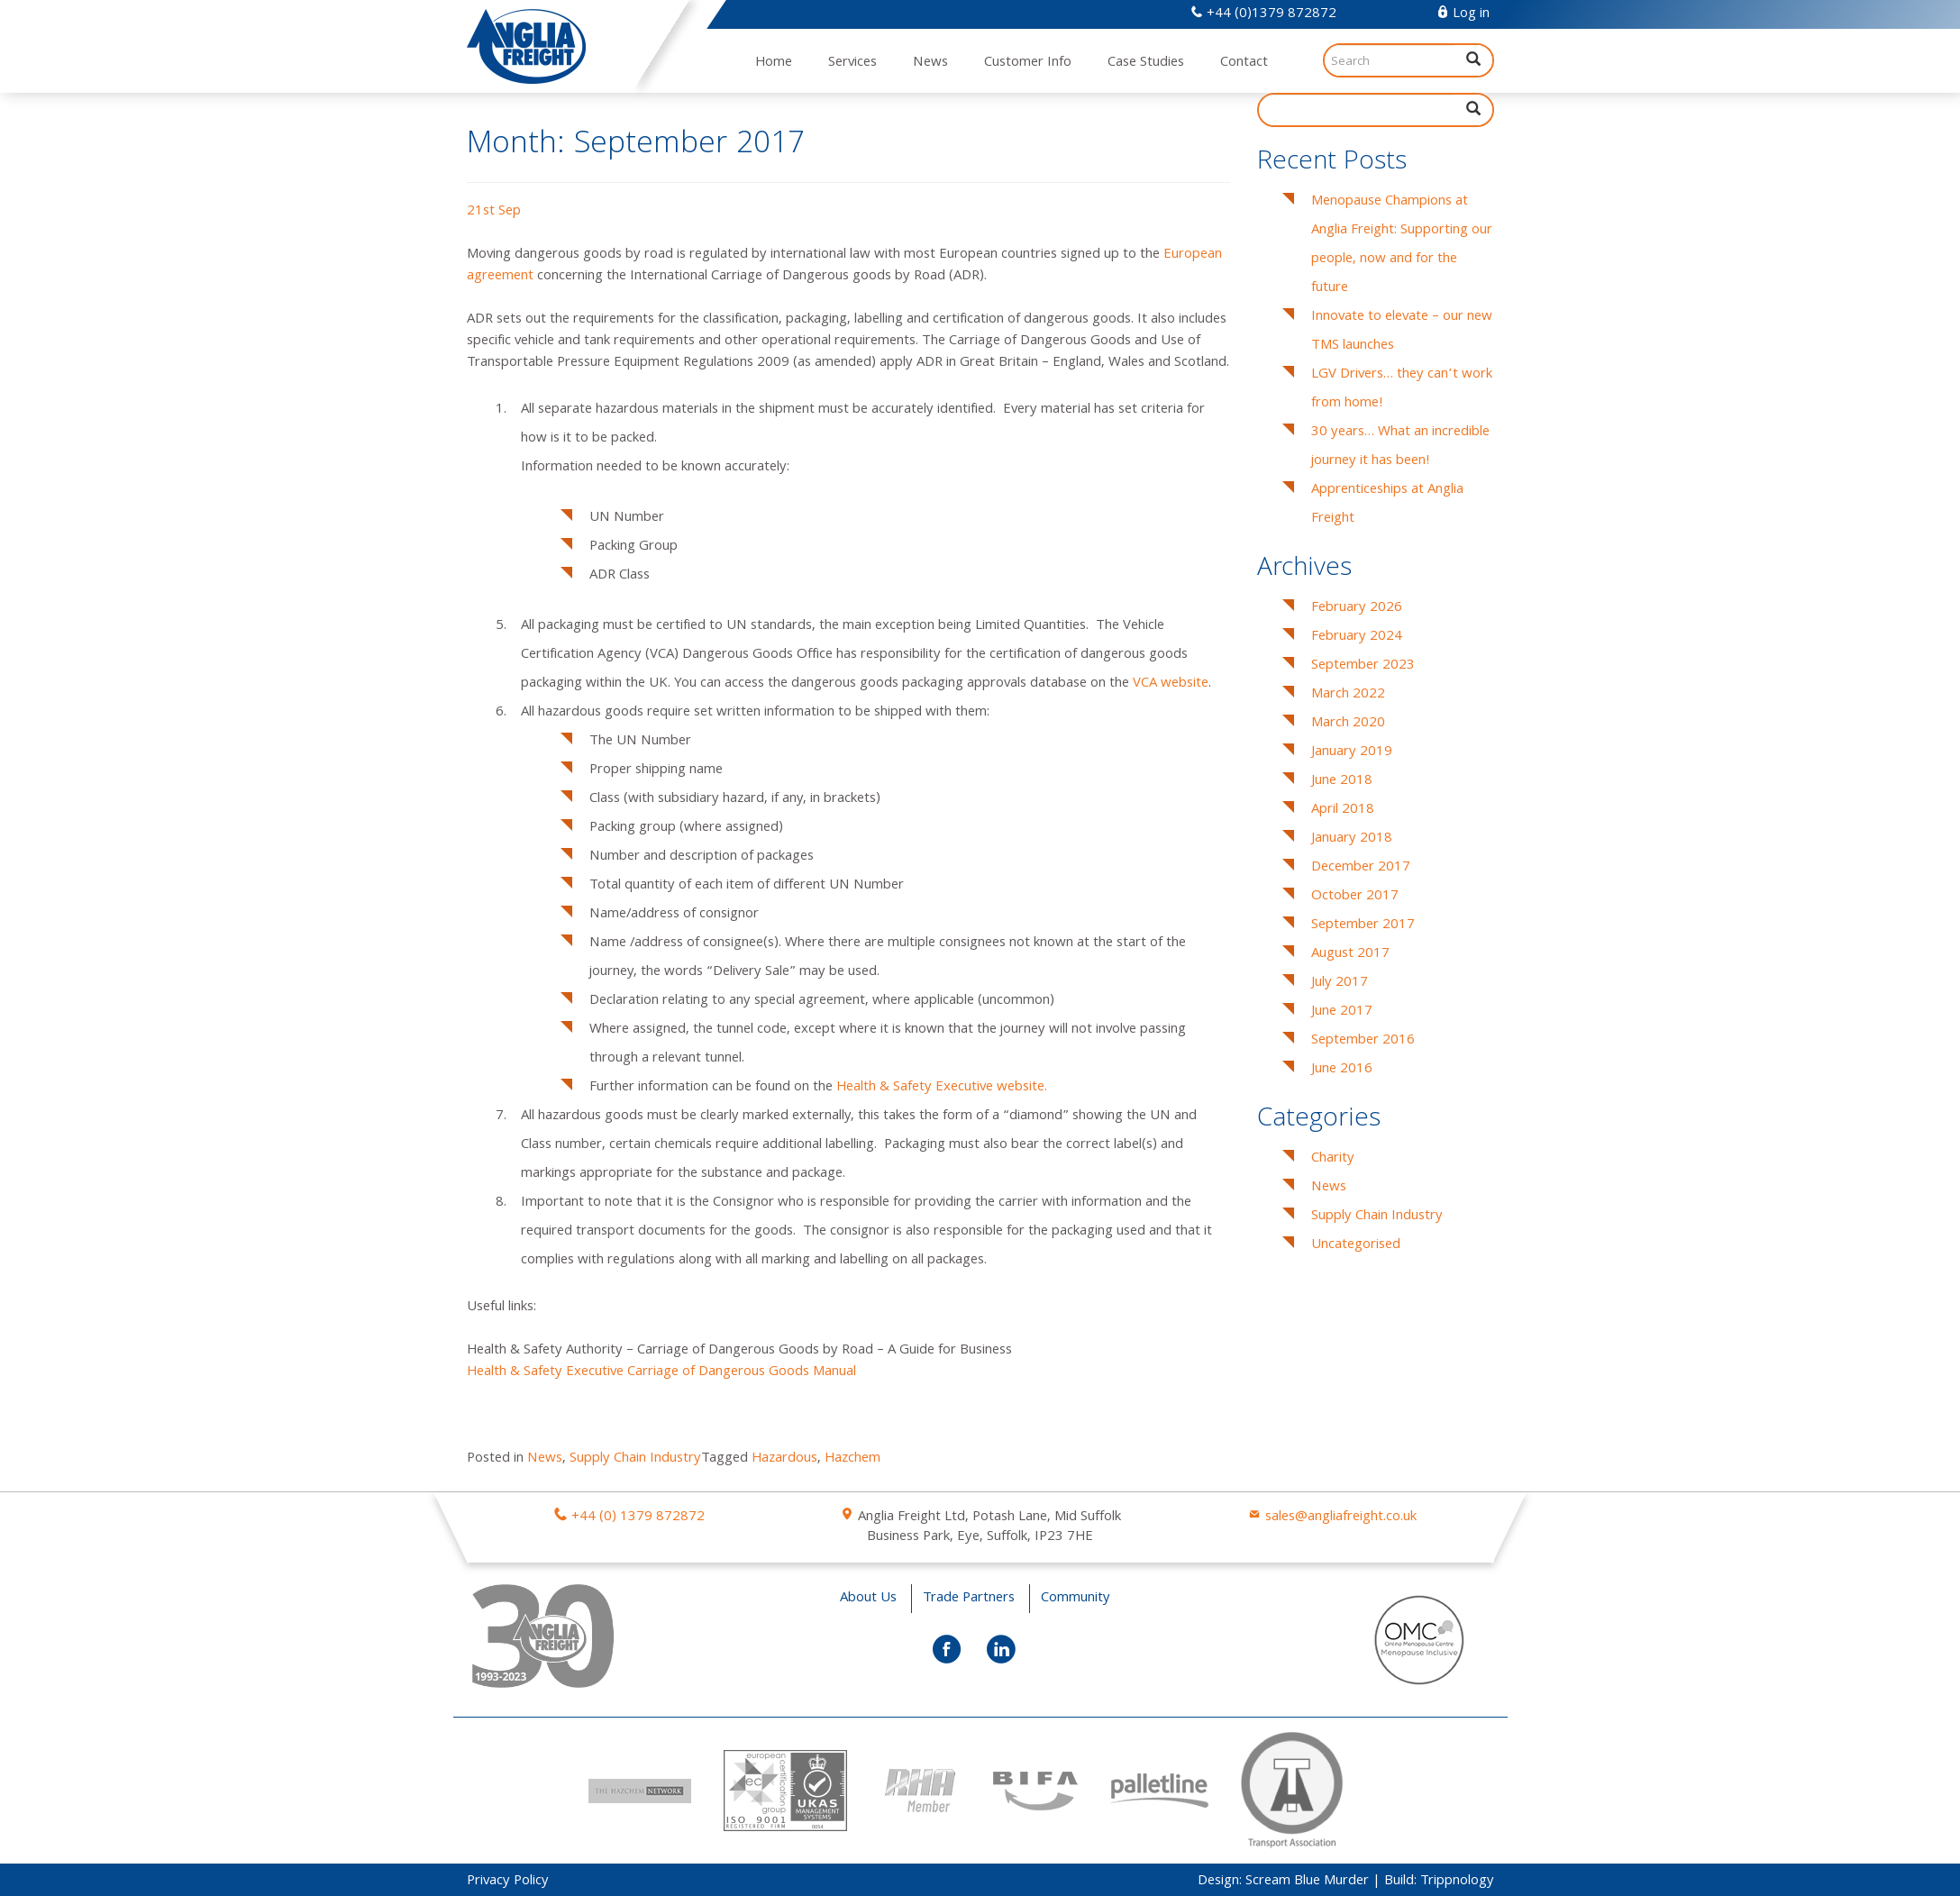 This screenshot has height=1896, width=1960. I want to click on Case Studies, so click(1146, 63).